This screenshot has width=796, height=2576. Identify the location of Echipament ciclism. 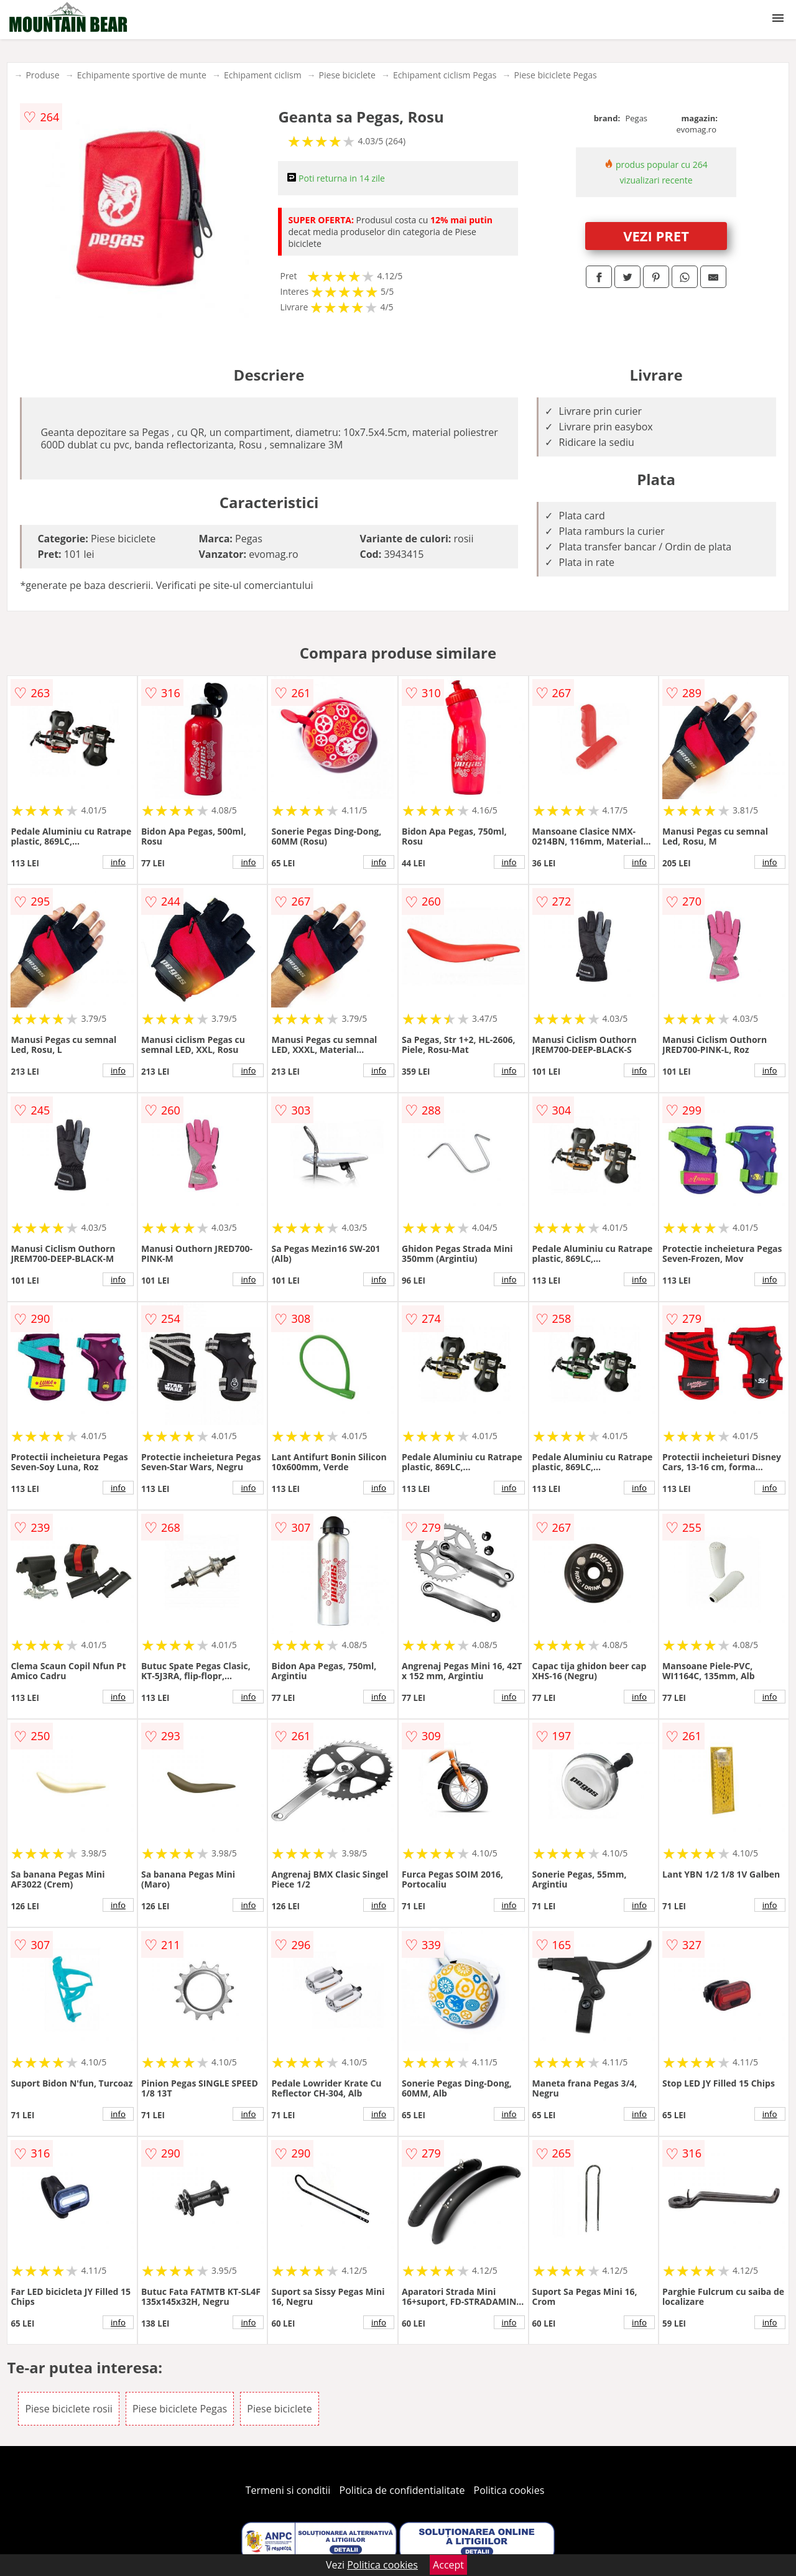
(263, 75).